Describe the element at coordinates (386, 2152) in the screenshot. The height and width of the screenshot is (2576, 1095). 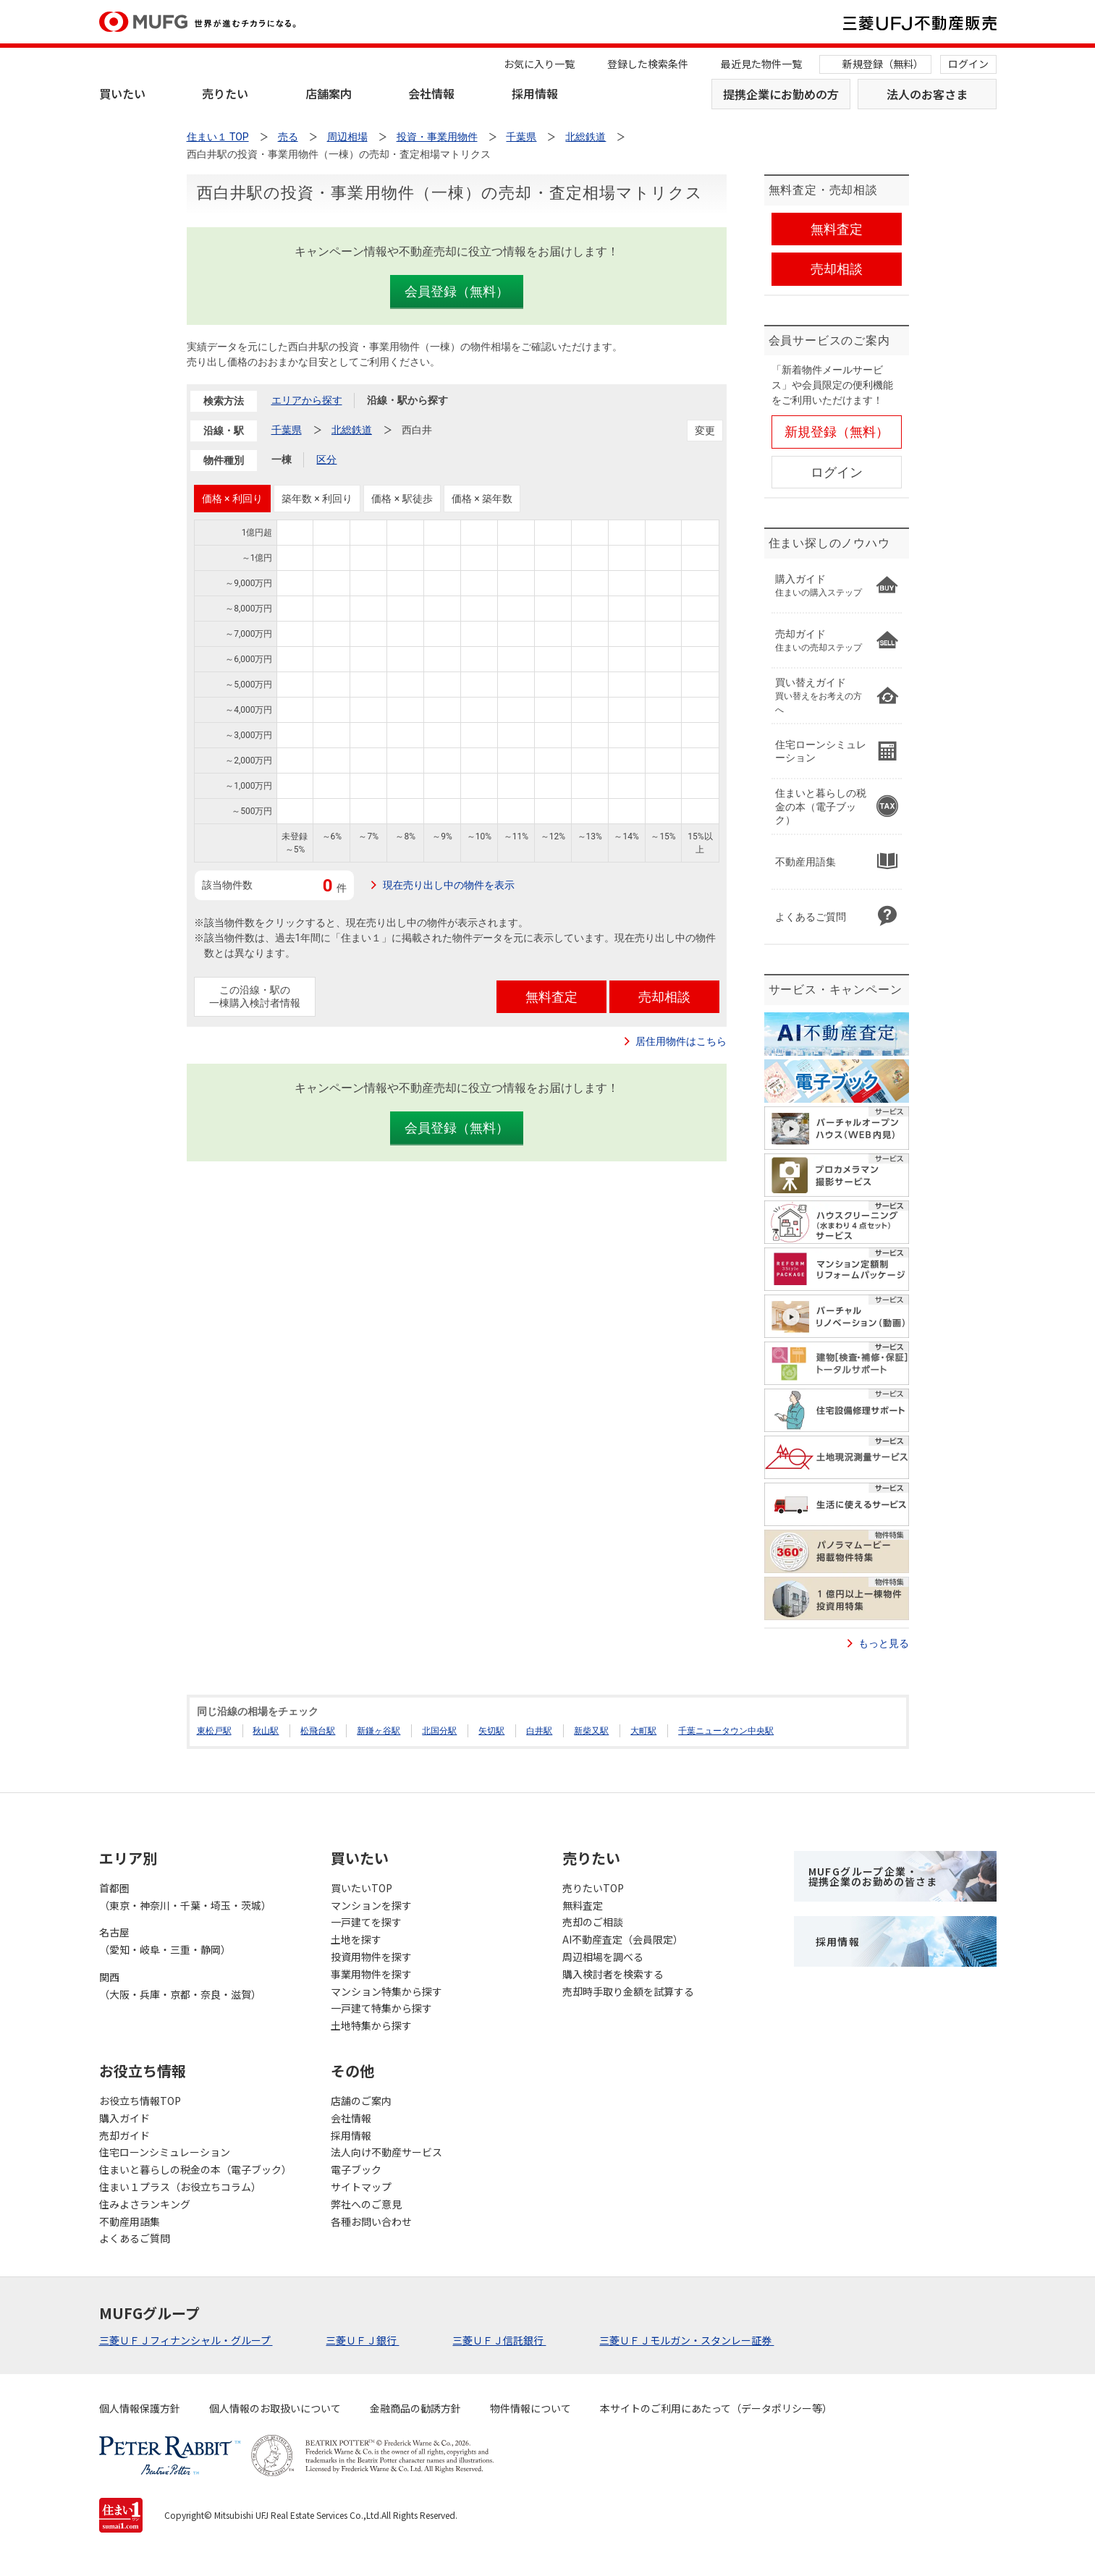
I see `法人向け不動産サービス` at that location.